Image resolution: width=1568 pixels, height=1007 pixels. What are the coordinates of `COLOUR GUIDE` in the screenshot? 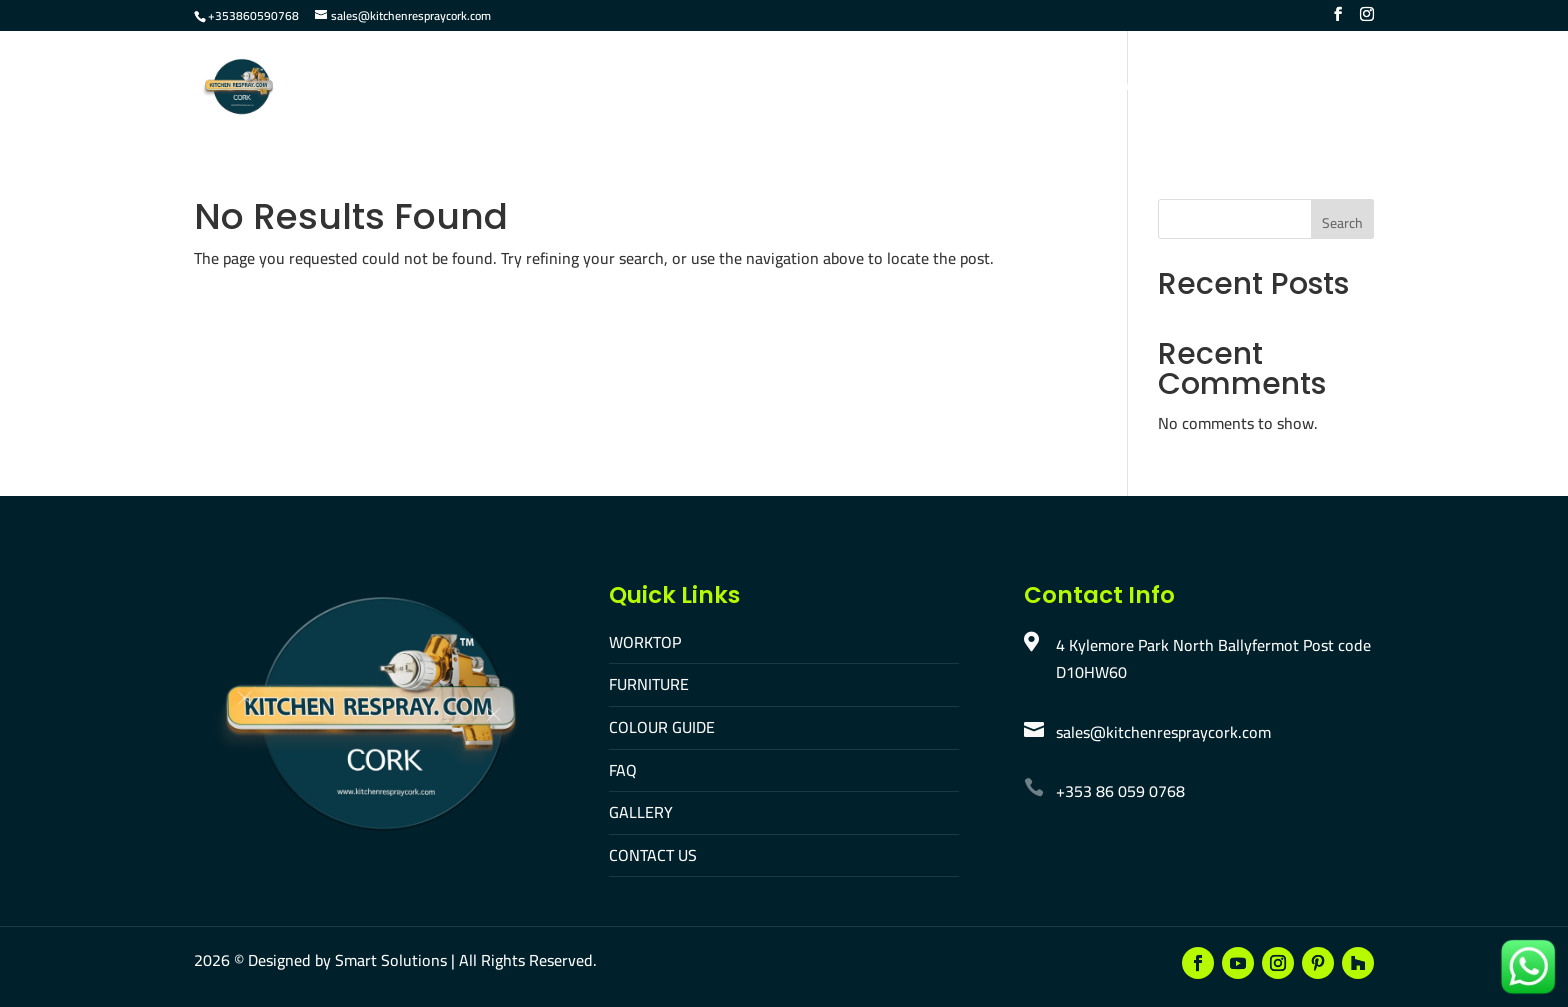 It's located at (662, 727).